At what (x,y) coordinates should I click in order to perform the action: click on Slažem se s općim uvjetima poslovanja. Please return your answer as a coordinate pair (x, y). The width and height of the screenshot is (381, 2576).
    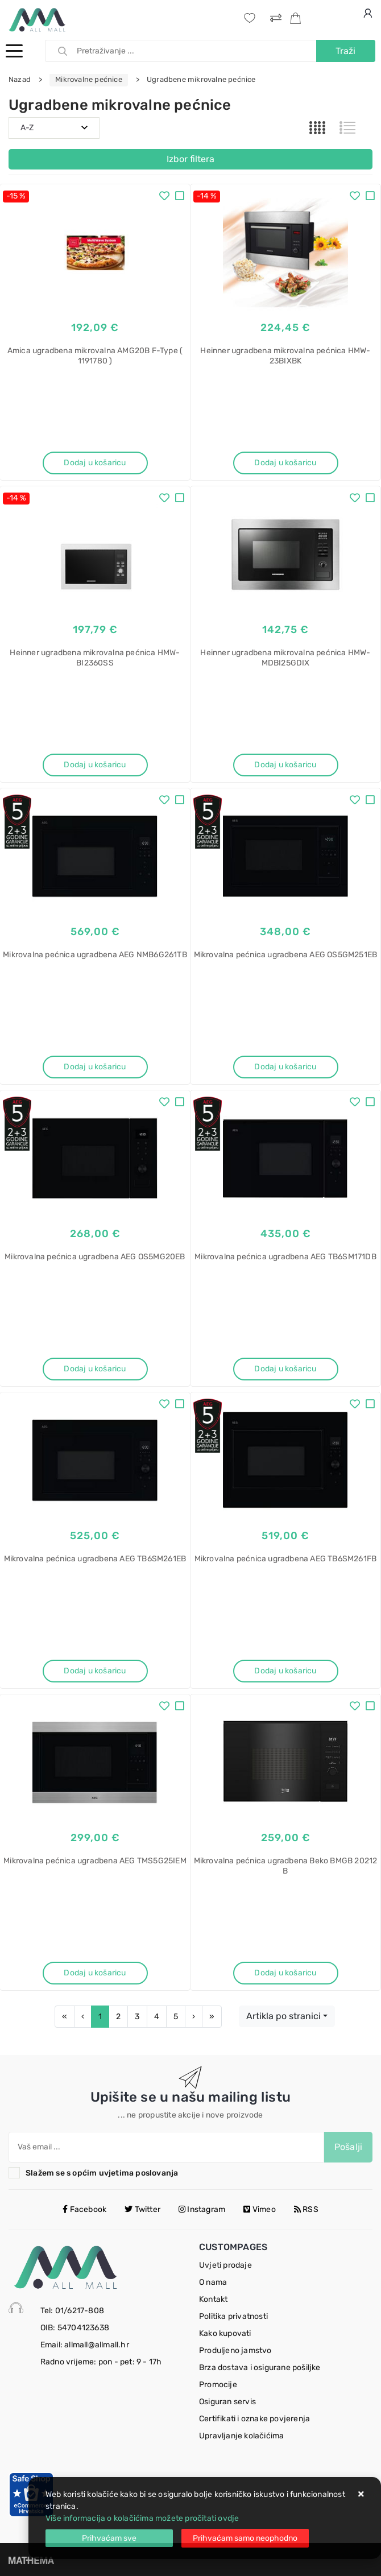
    Looking at the image, I should click on (102, 2173).